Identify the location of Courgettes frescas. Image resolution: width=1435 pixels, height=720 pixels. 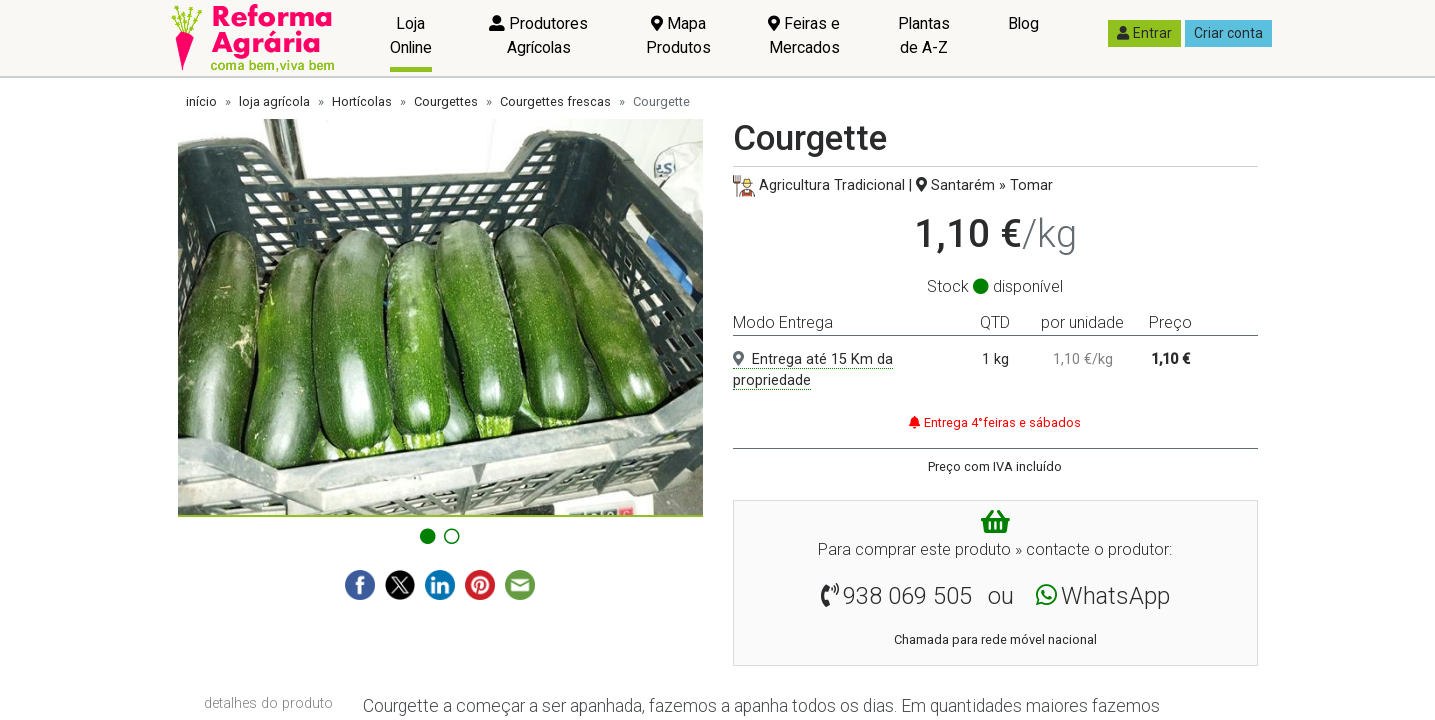
(555, 101).